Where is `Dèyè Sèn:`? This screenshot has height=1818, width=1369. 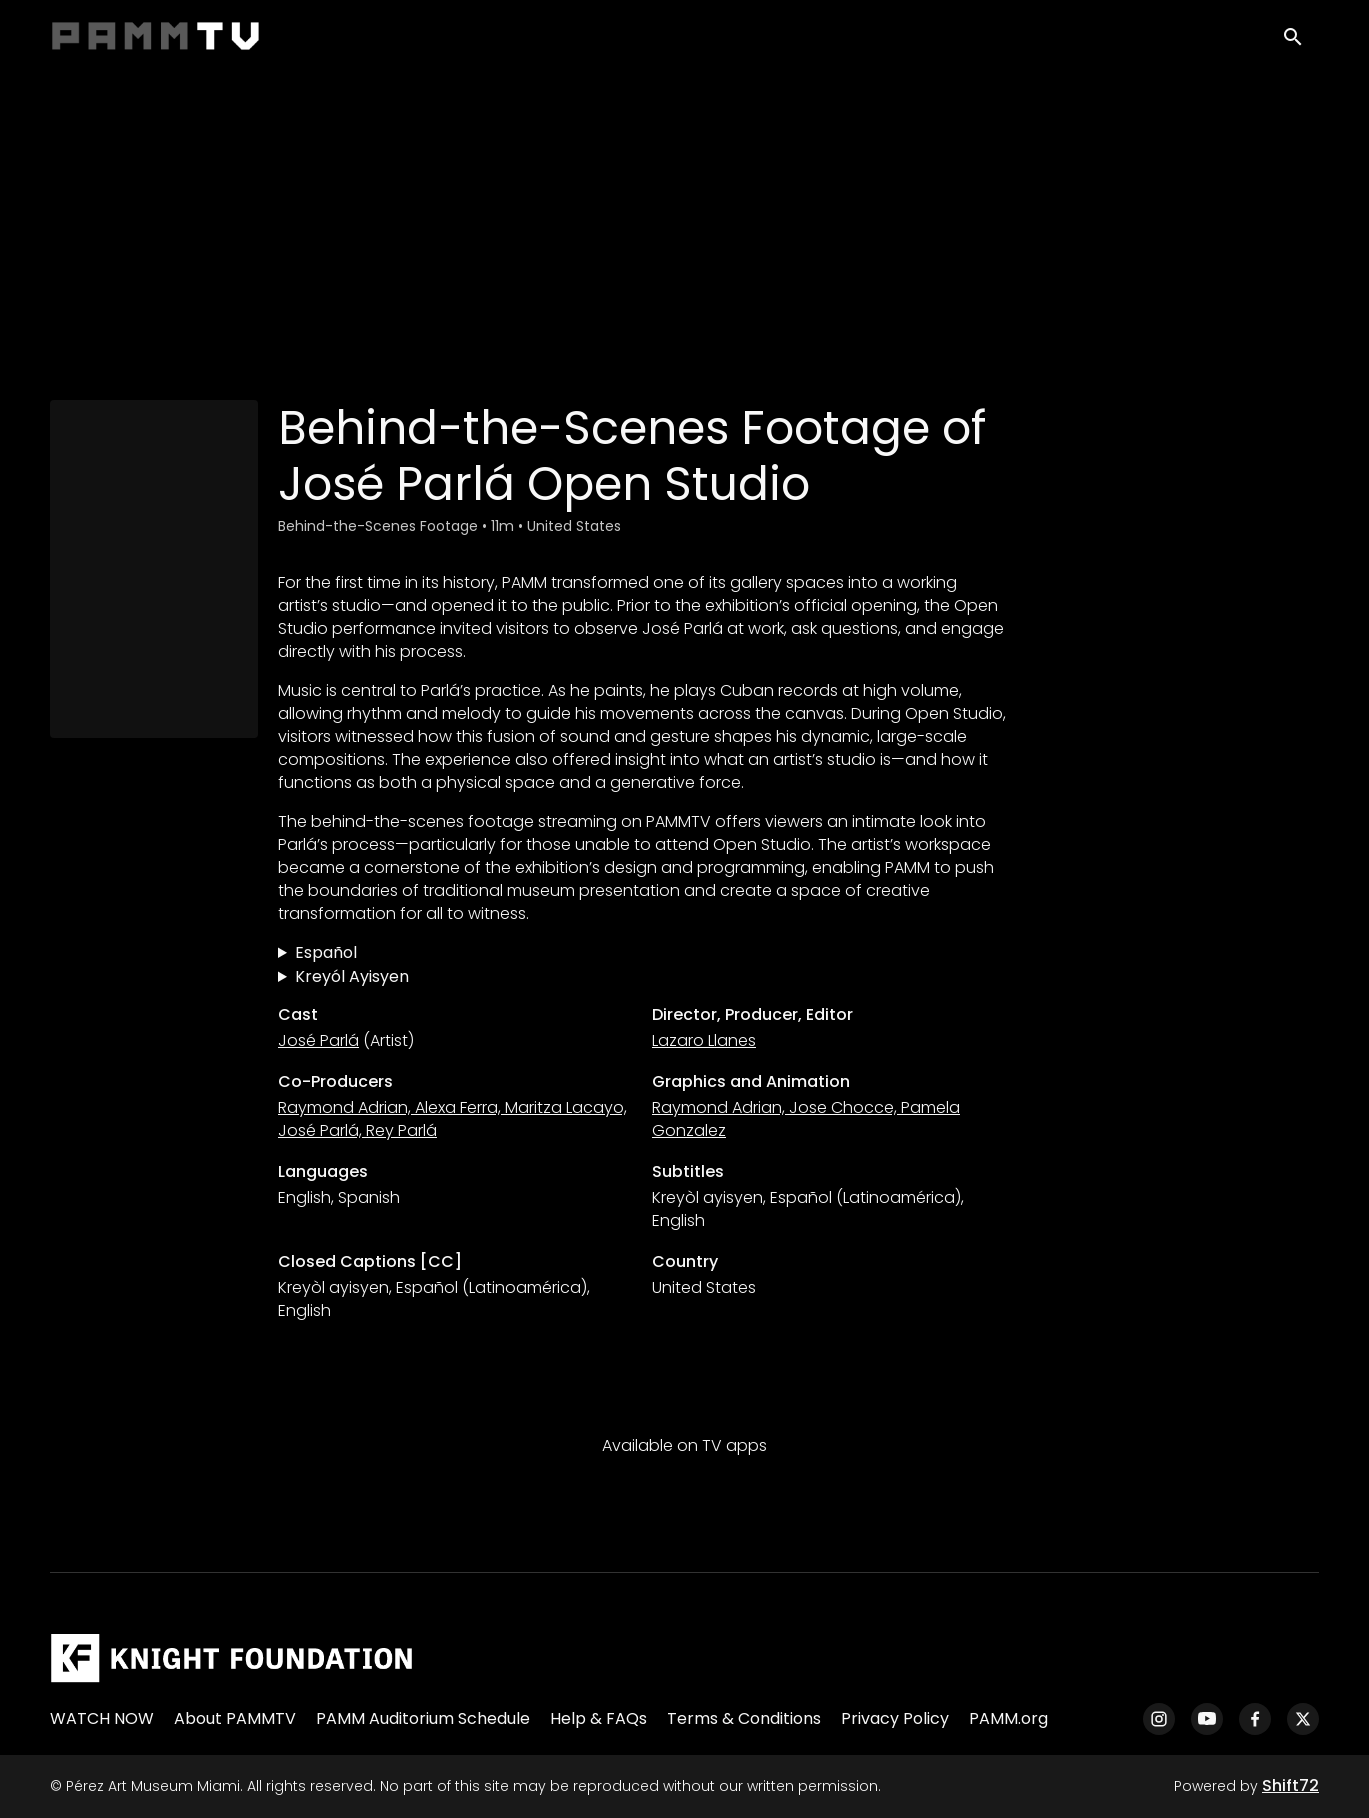
Dèyè Sèn: is located at coordinates (642, 977).